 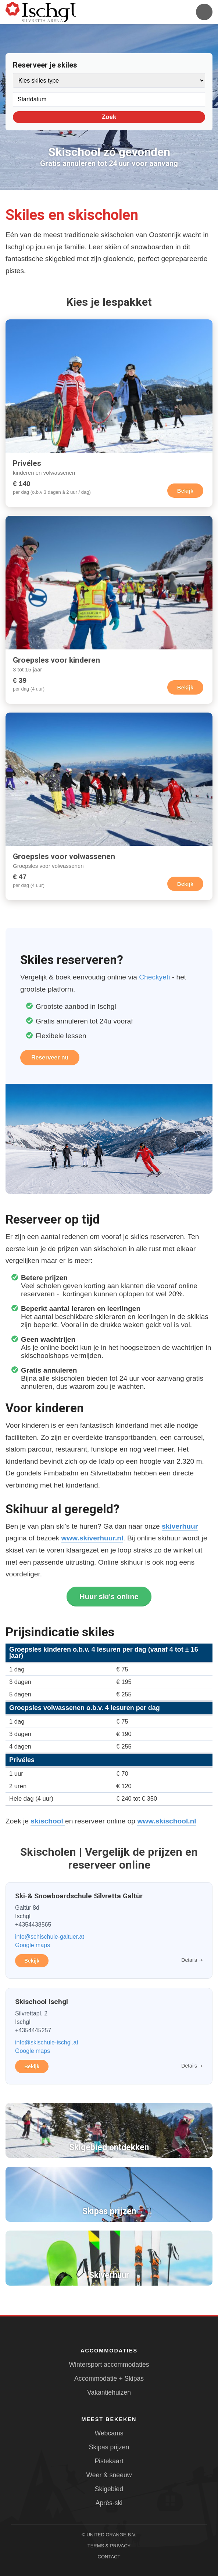 What do you see at coordinates (108, 2461) in the screenshot?
I see `Pistekaart` at bounding box center [108, 2461].